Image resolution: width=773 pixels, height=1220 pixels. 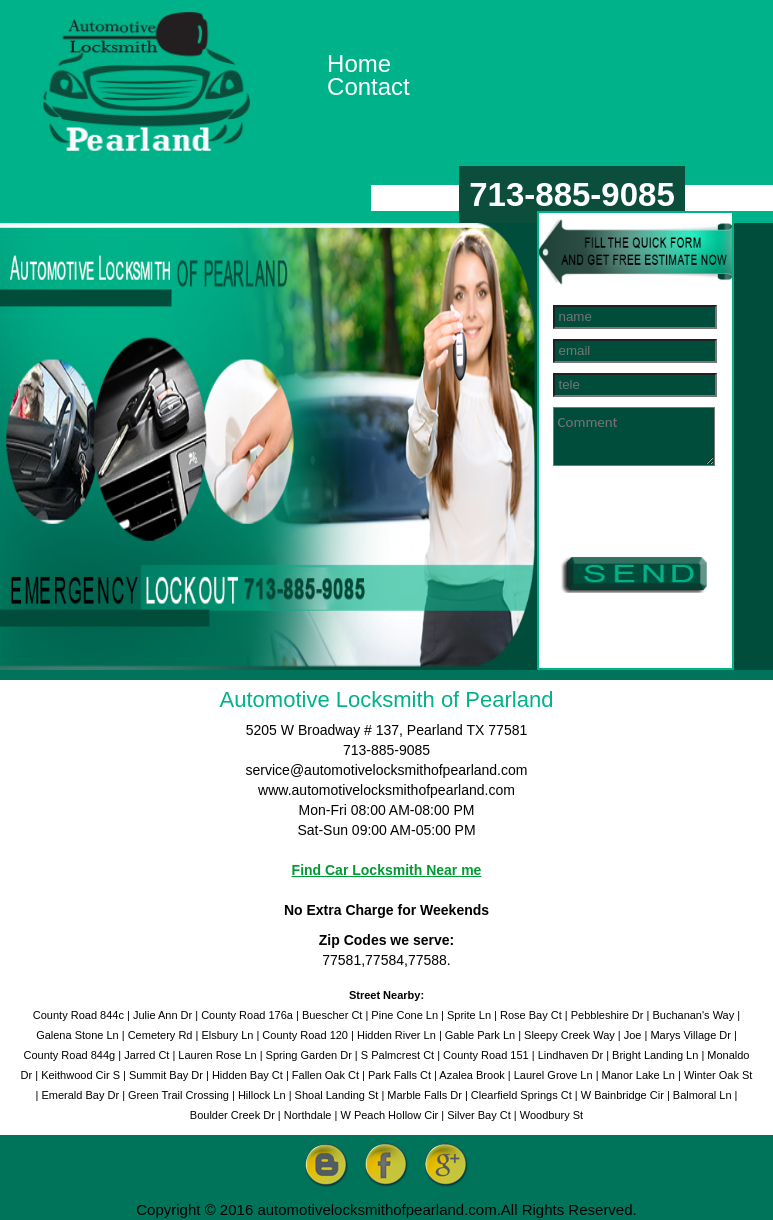 I want to click on 713-885-9085, so click(x=572, y=194).